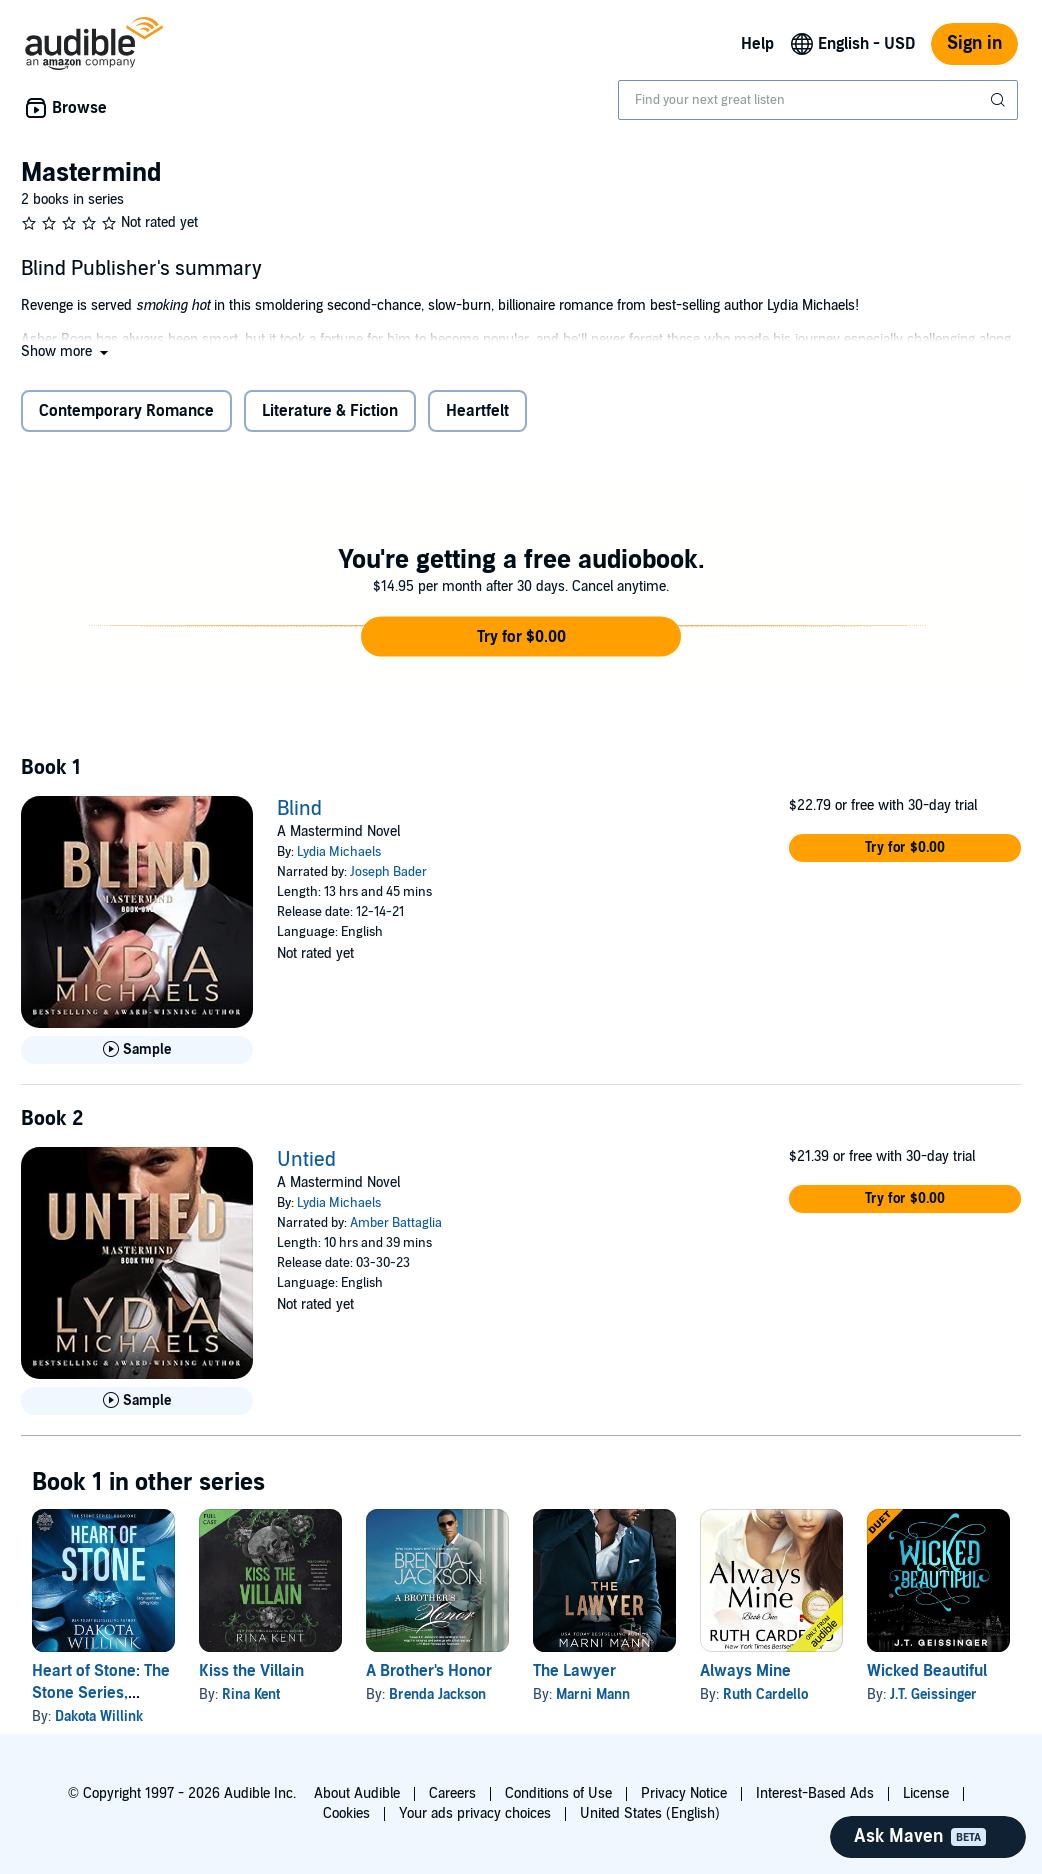 The image size is (1042, 1874). What do you see at coordinates (137, 1401) in the screenshot?
I see `[Play Sample for Untied]` at bounding box center [137, 1401].